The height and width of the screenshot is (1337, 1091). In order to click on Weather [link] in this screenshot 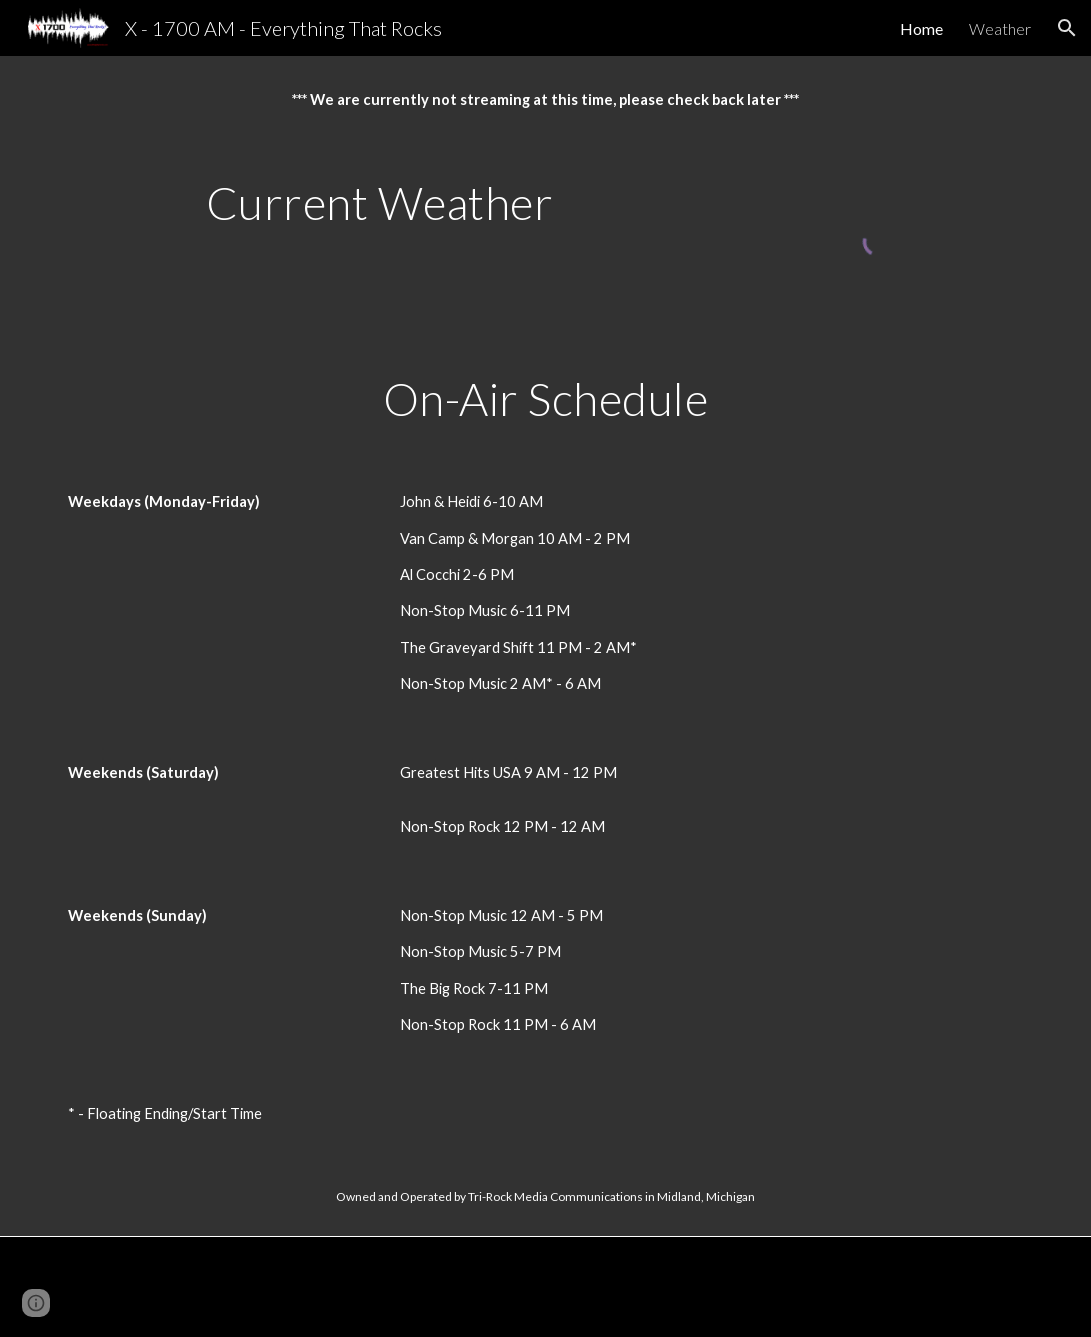, I will do `click(1000, 28)`.